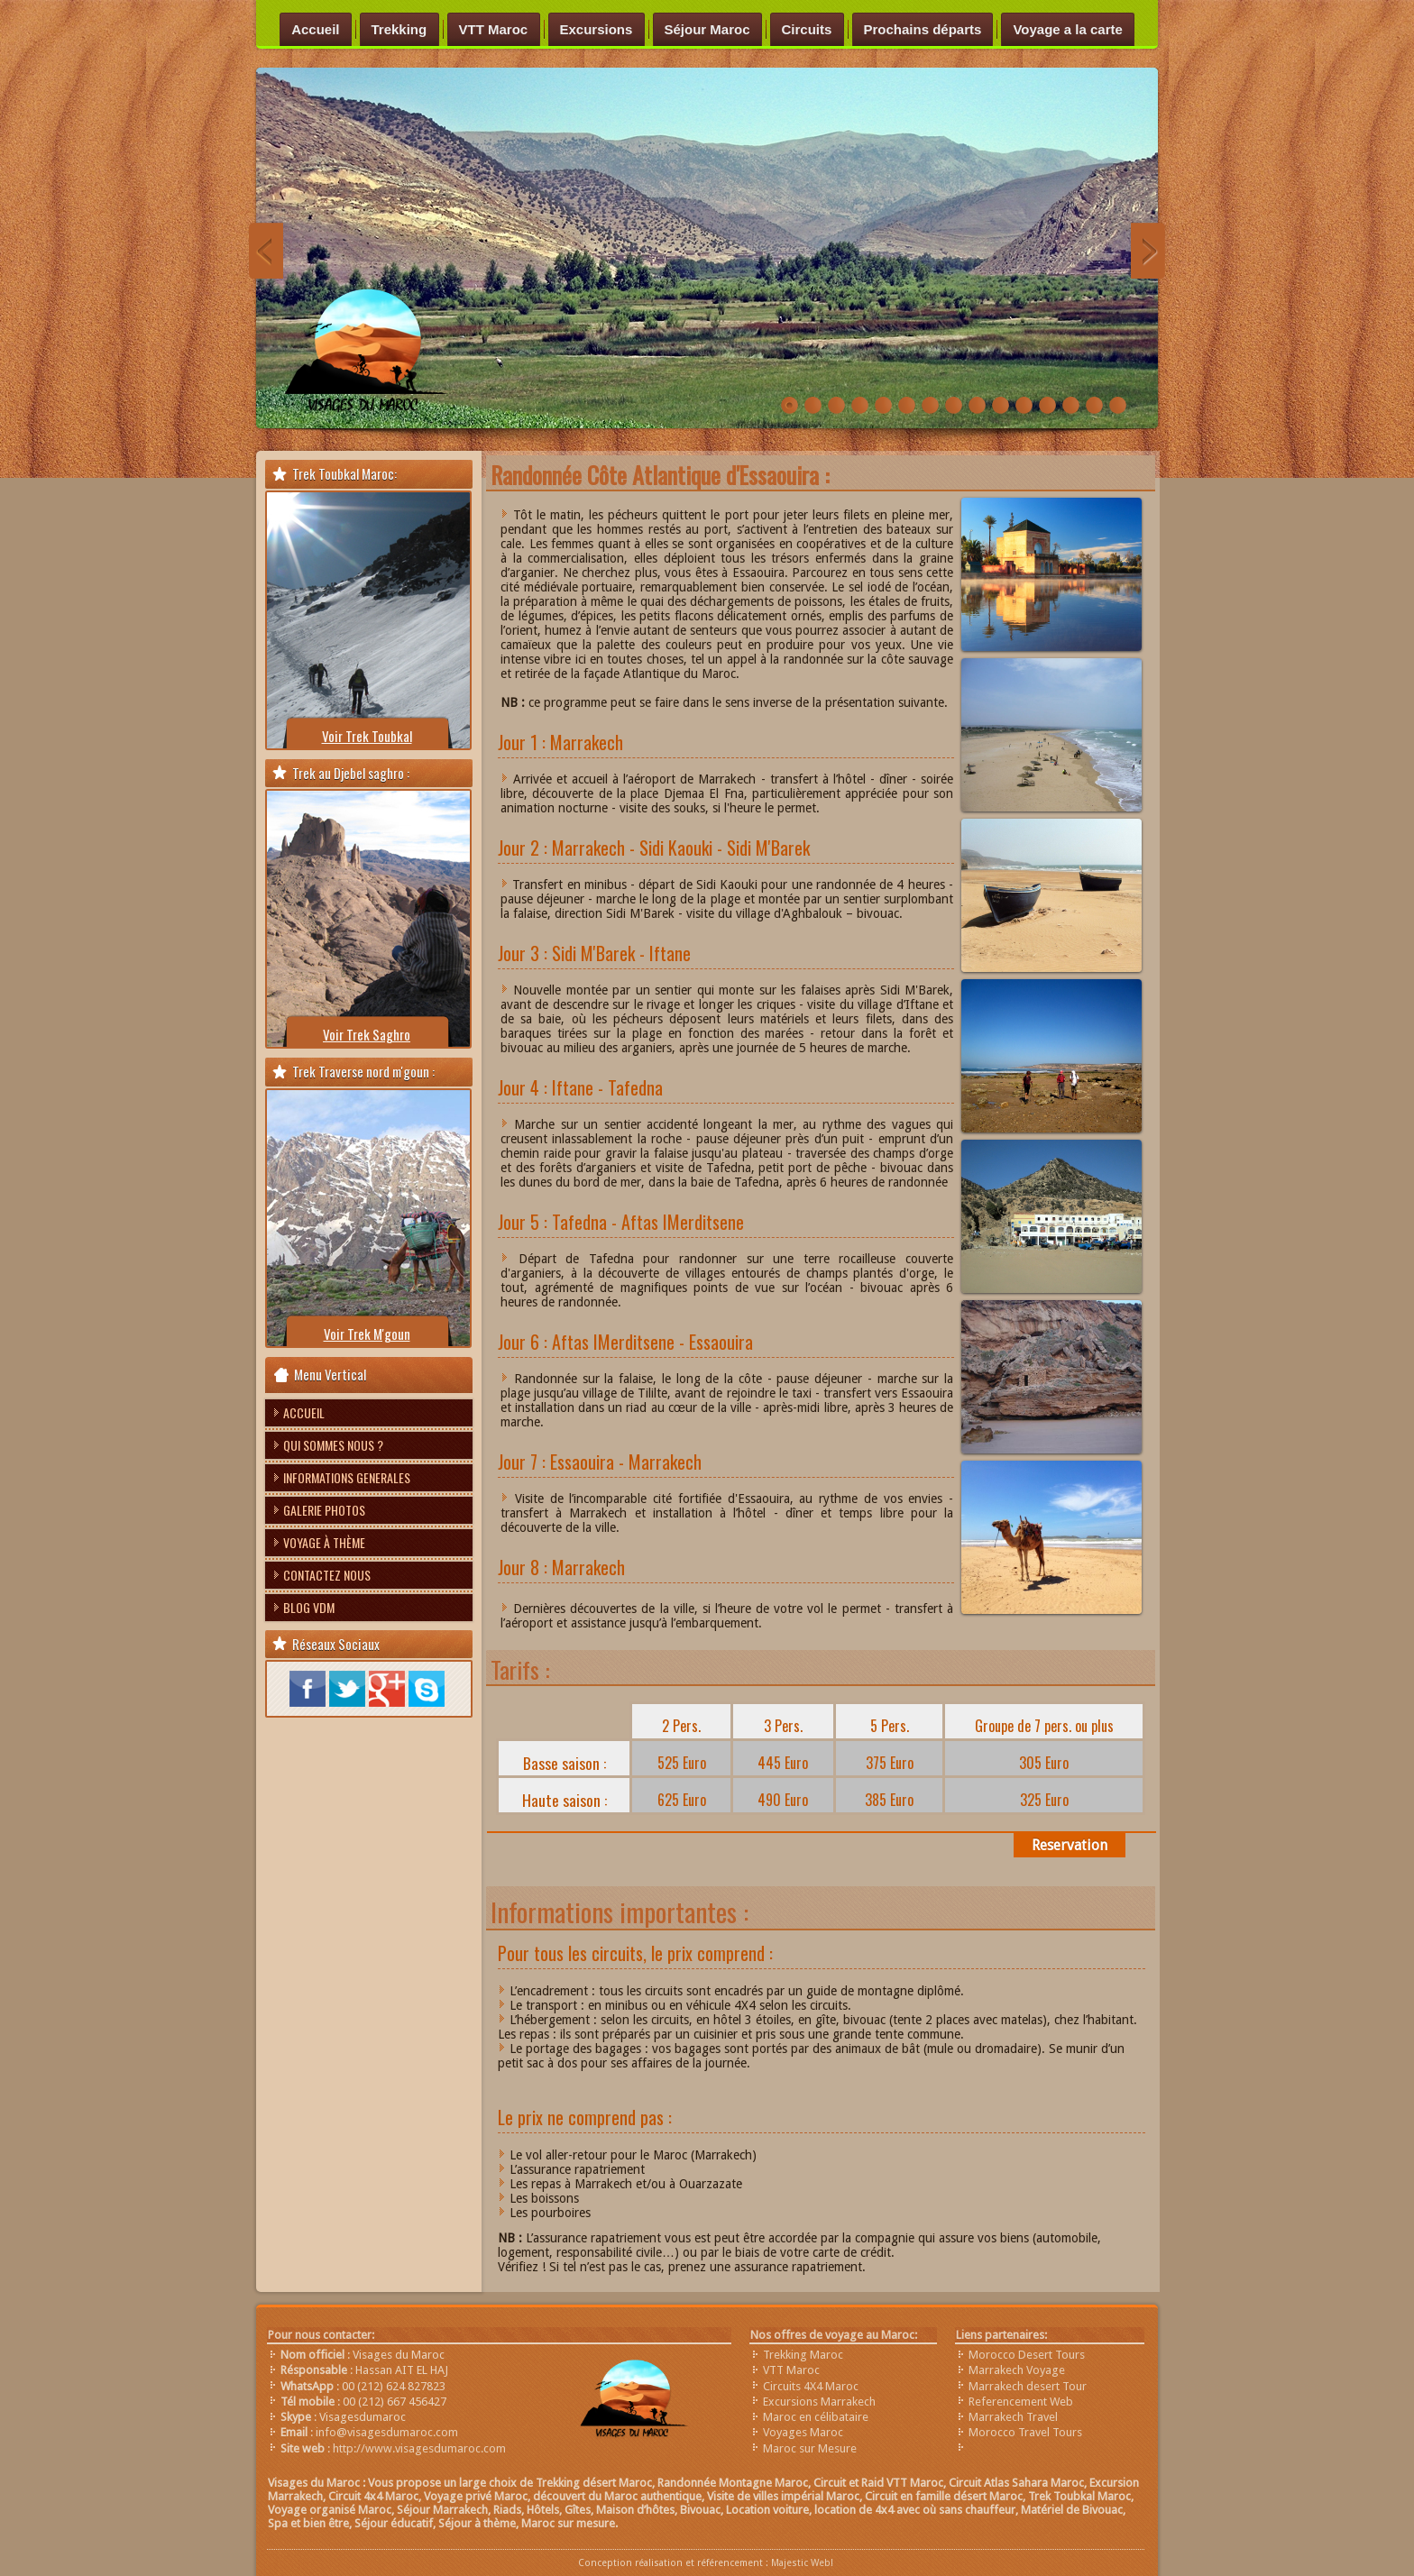  Describe the element at coordinates (707, 29) in the screenshot. I see `Séjour Maroc` at that location.